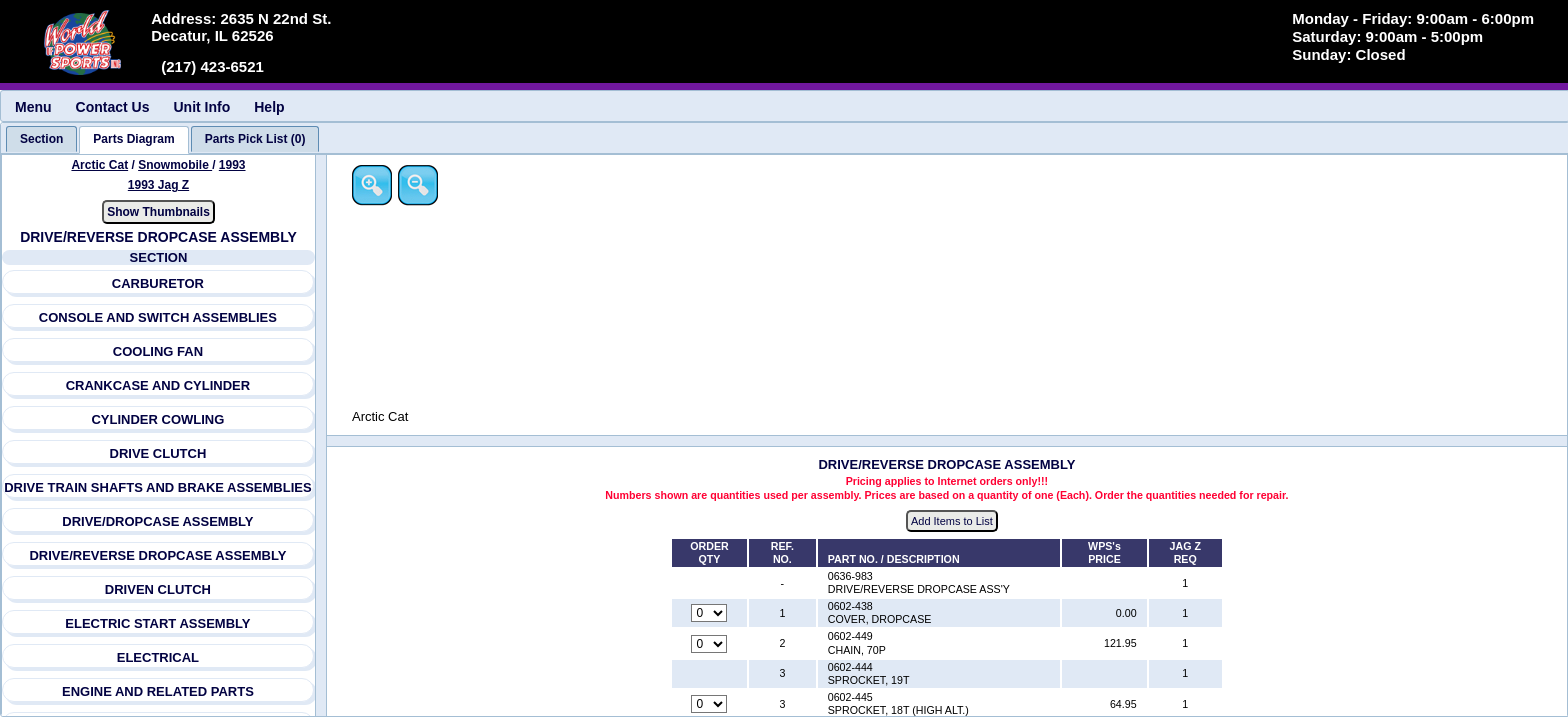  Describe the element at coordinates (232, 165) in the screenshot. I see `1993 [View Arctic Cat Snowmobile 1993 Models]` at that location.